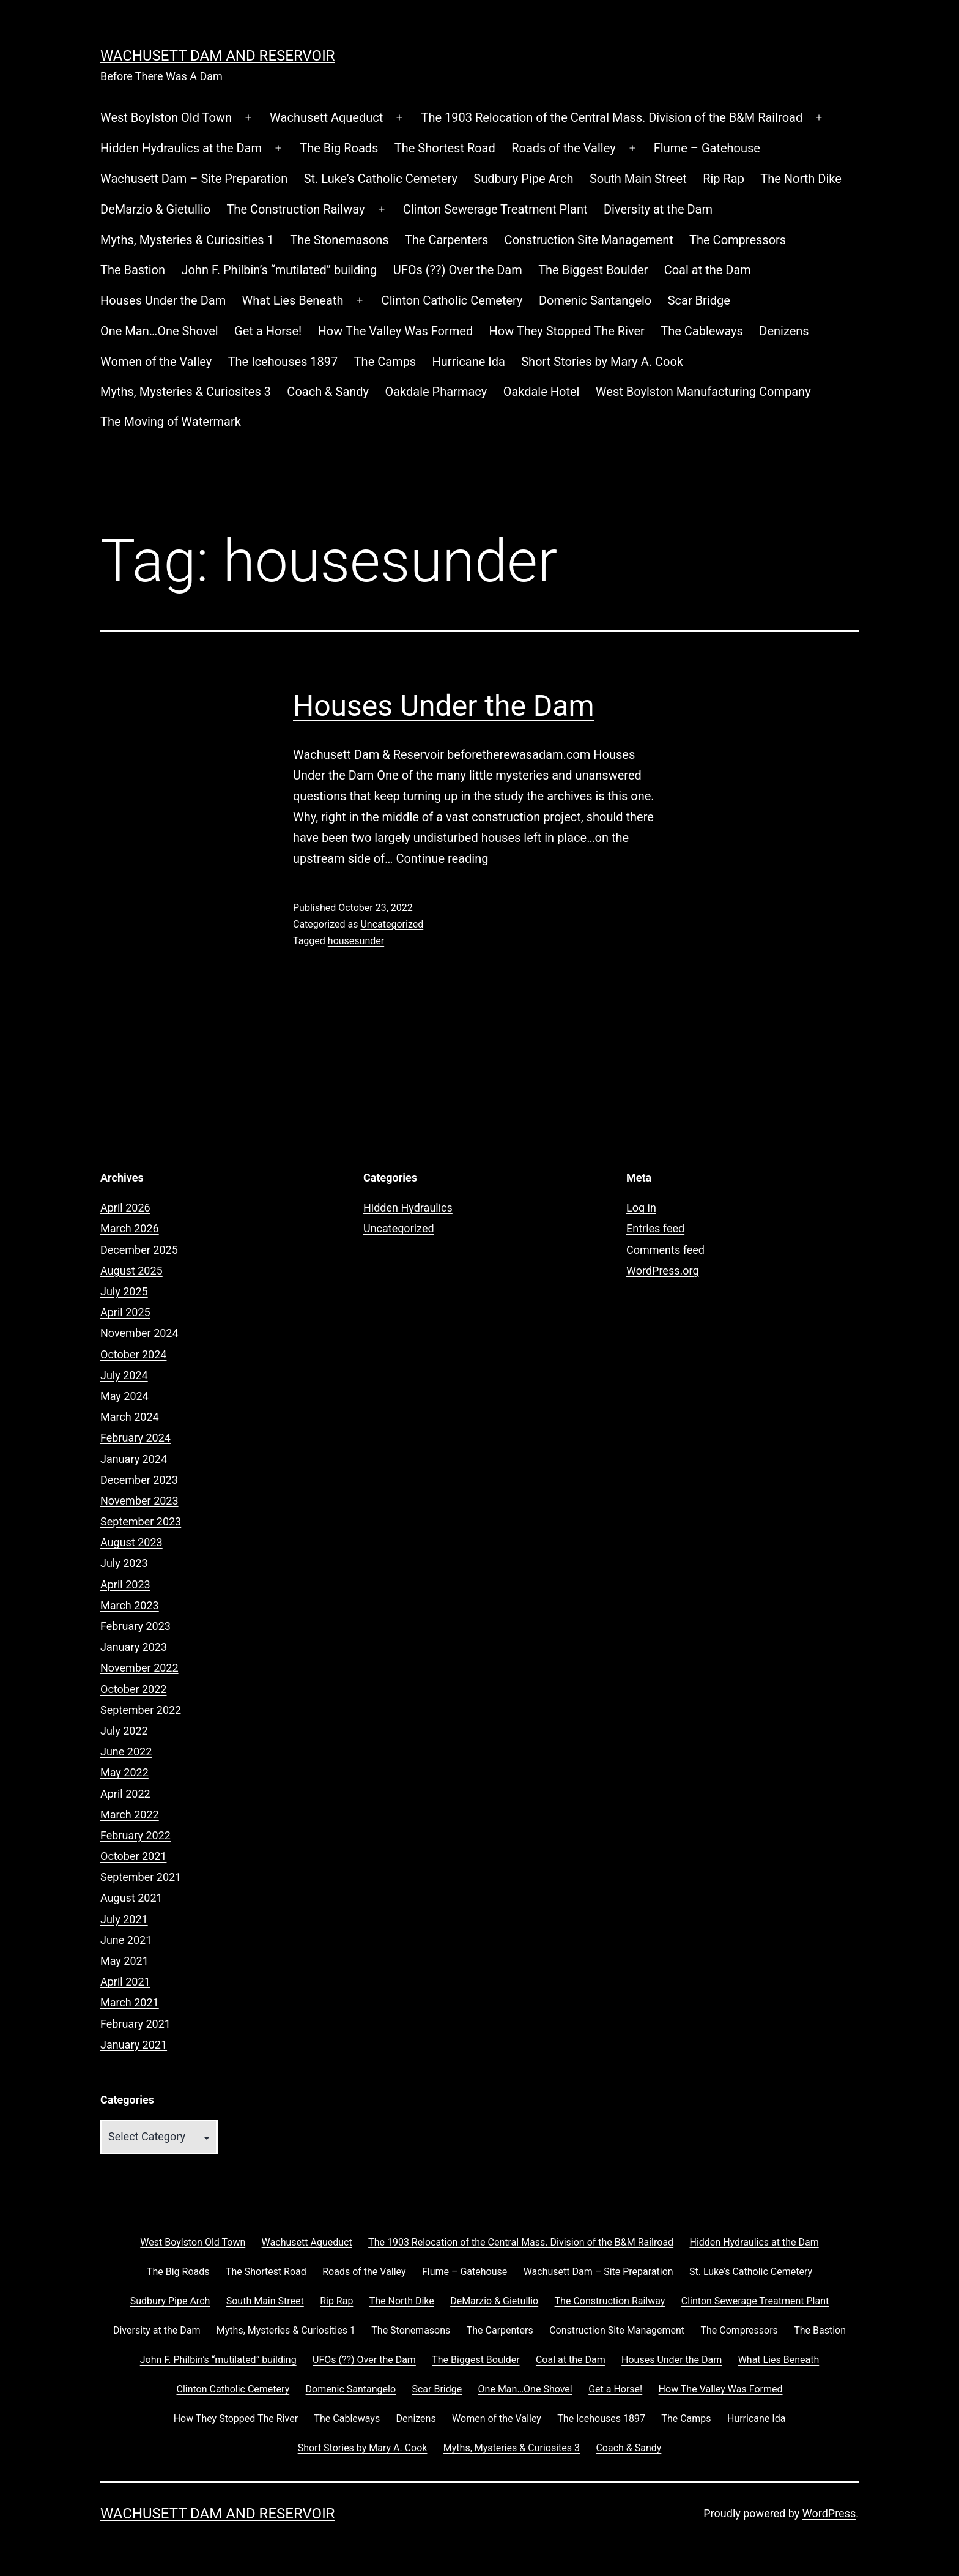 The image size is (959, 2576). I want to click on Hidden Hydraulics at the Dam, so click(181, 148).